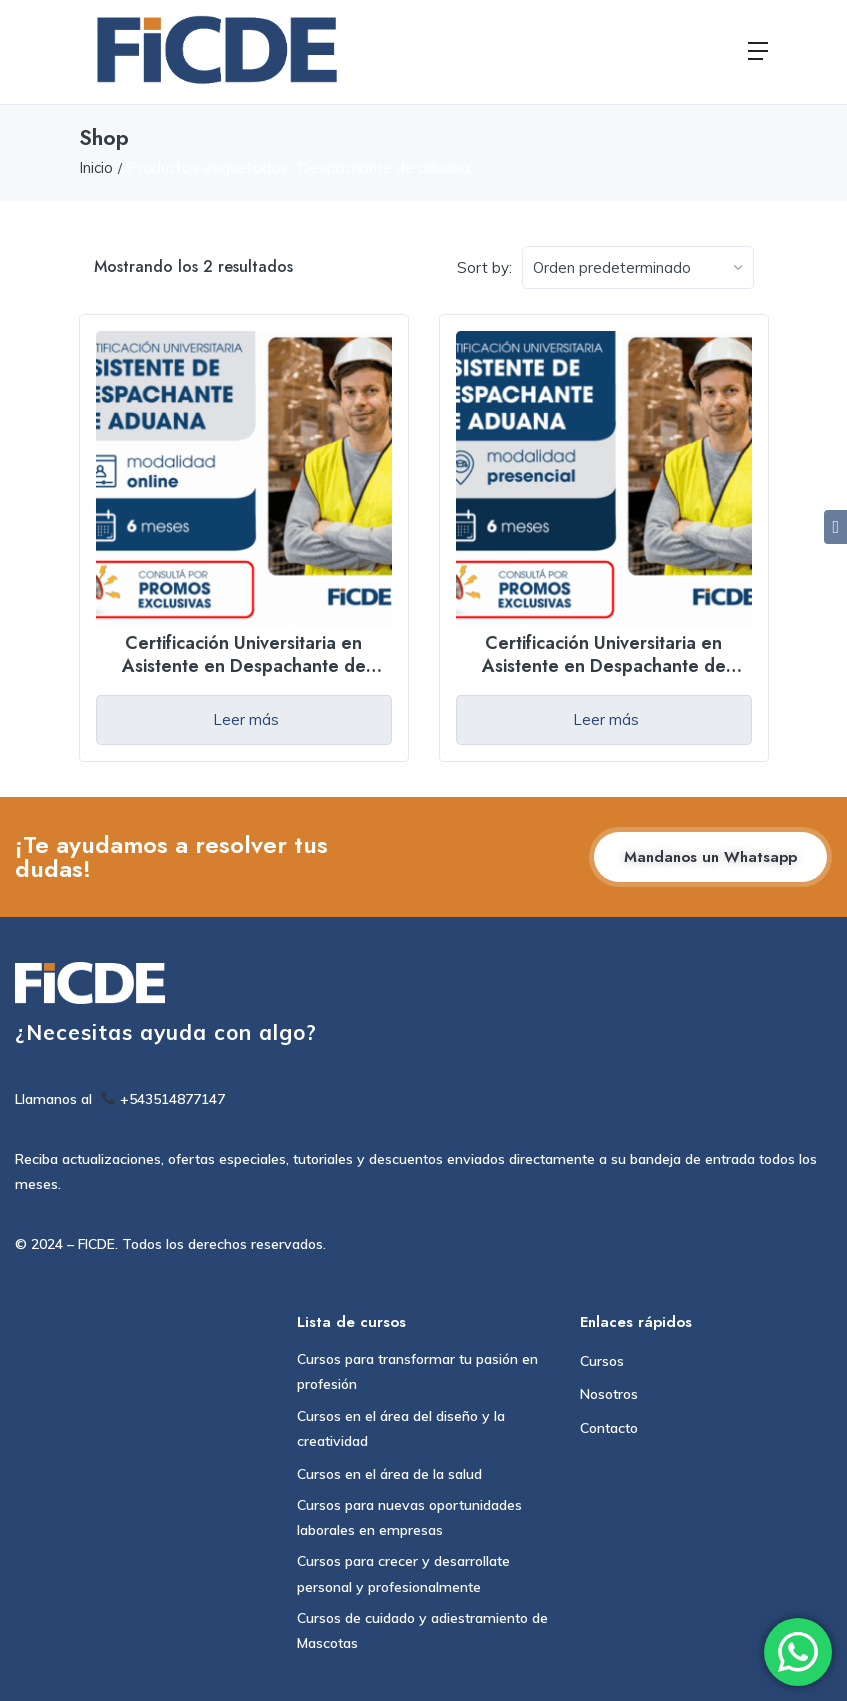  I want to click on Cursos en el área del diseño y la creatividad, so click(401, 1428).